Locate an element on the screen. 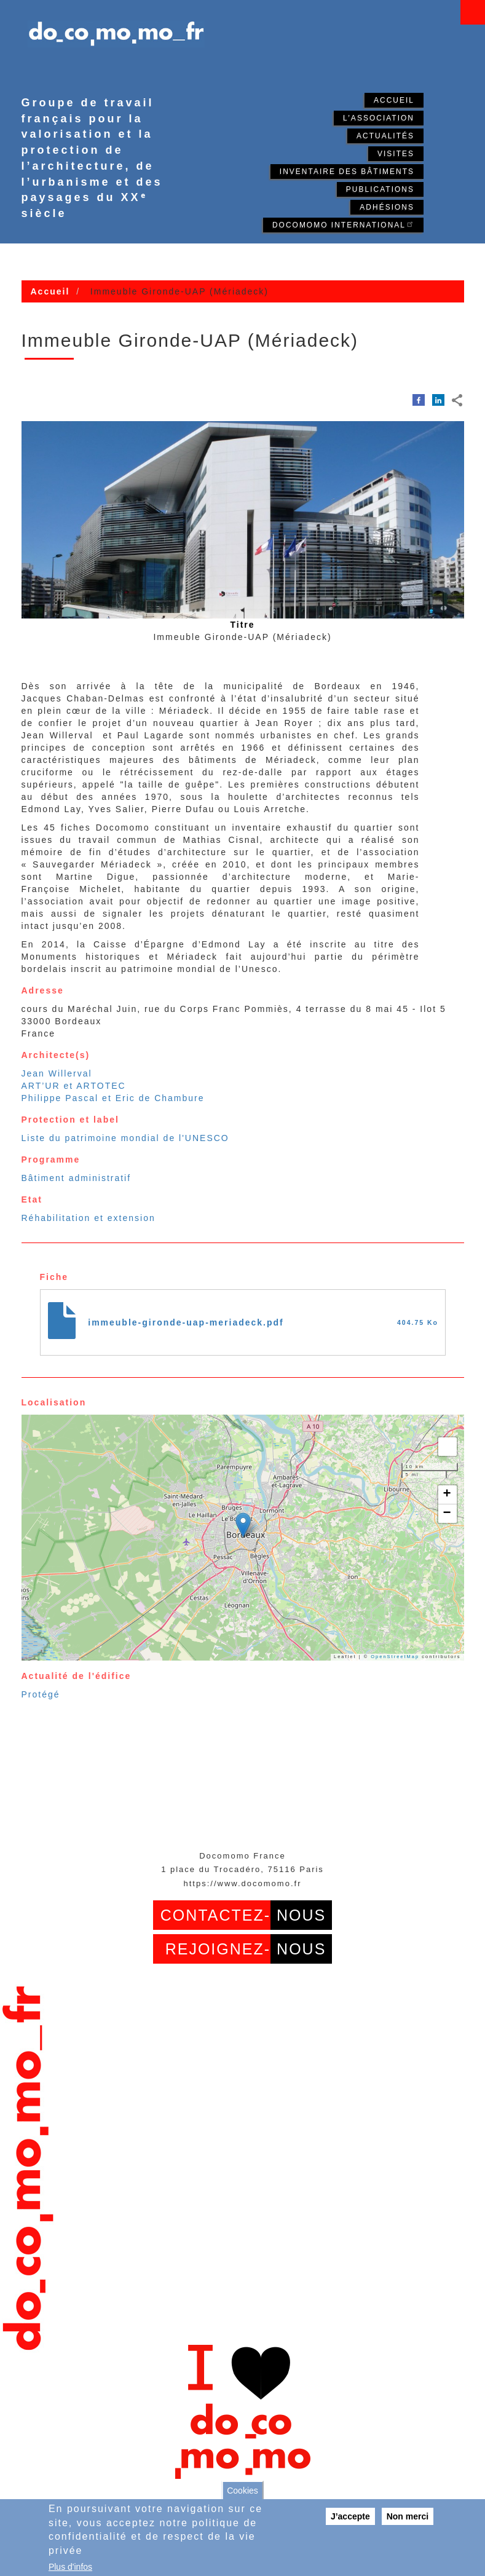 The height and width of the screenshot is (2576, 485). Réhabilitation et extension is located at coordinates (89, 1218).